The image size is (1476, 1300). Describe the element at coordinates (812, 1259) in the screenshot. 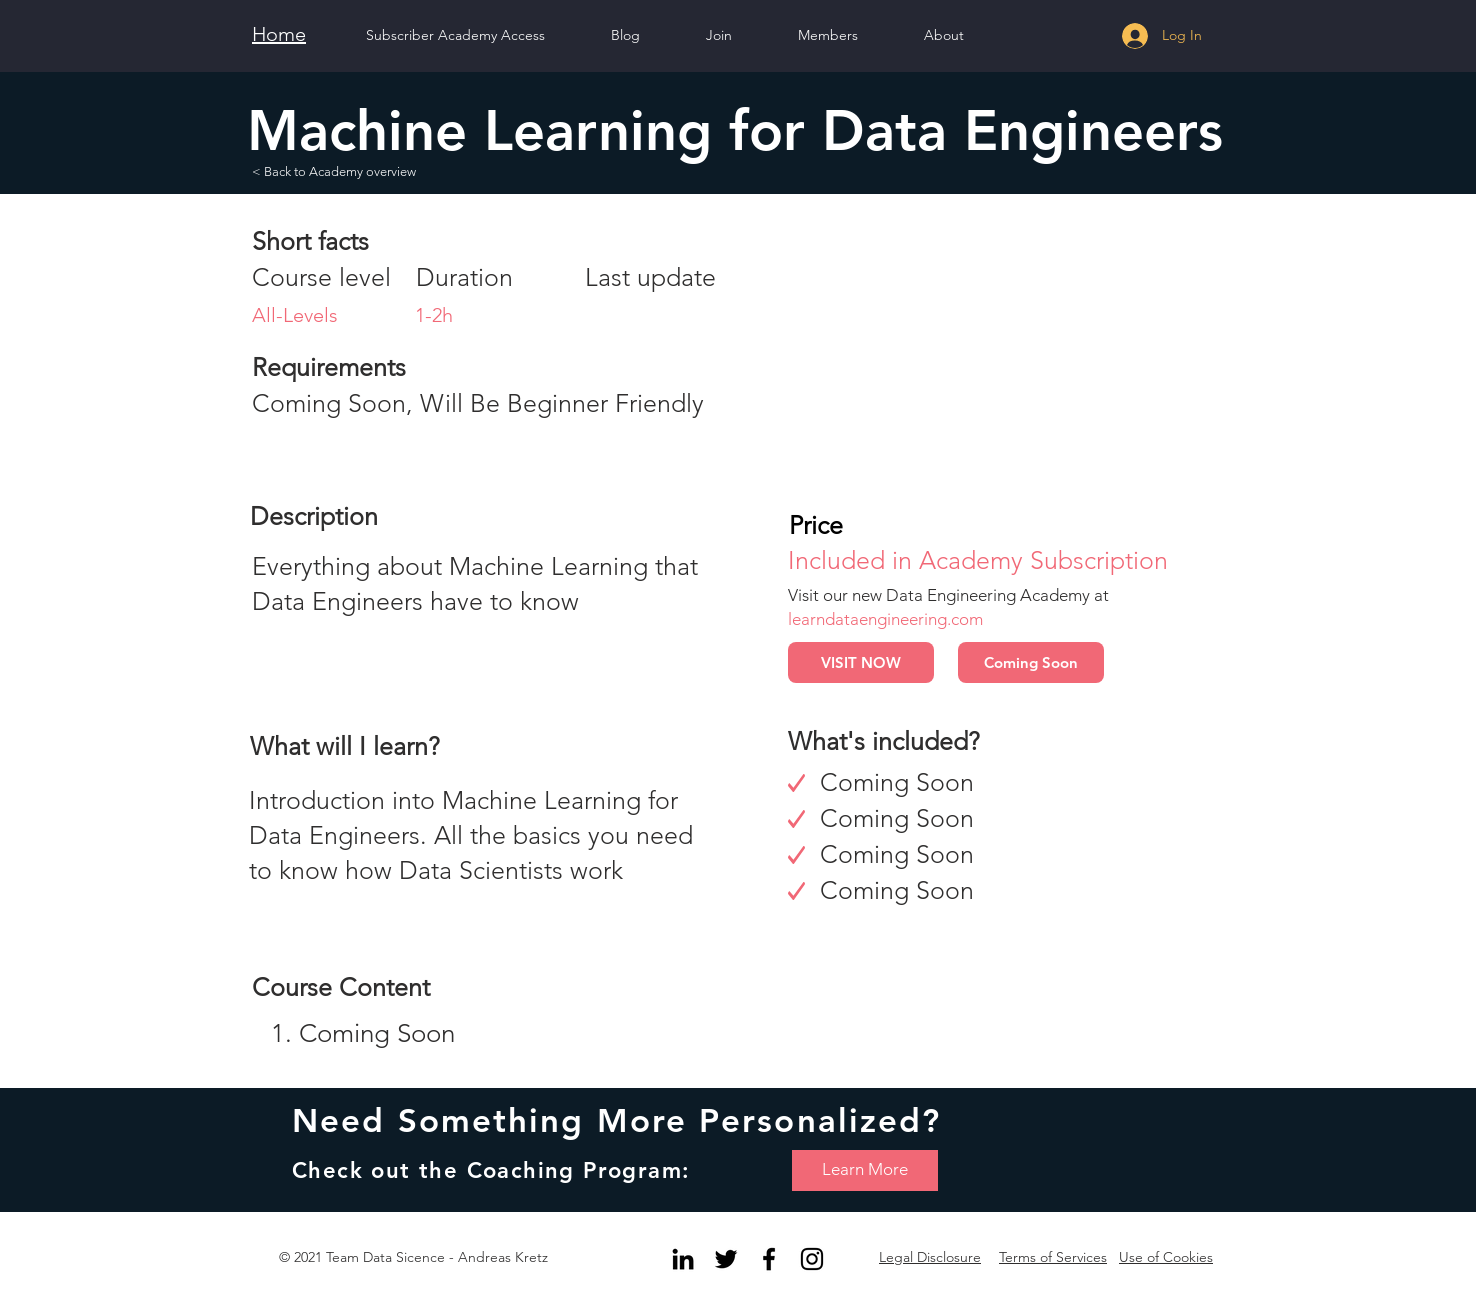

I see `[Black Instagram Icon]` at that location.